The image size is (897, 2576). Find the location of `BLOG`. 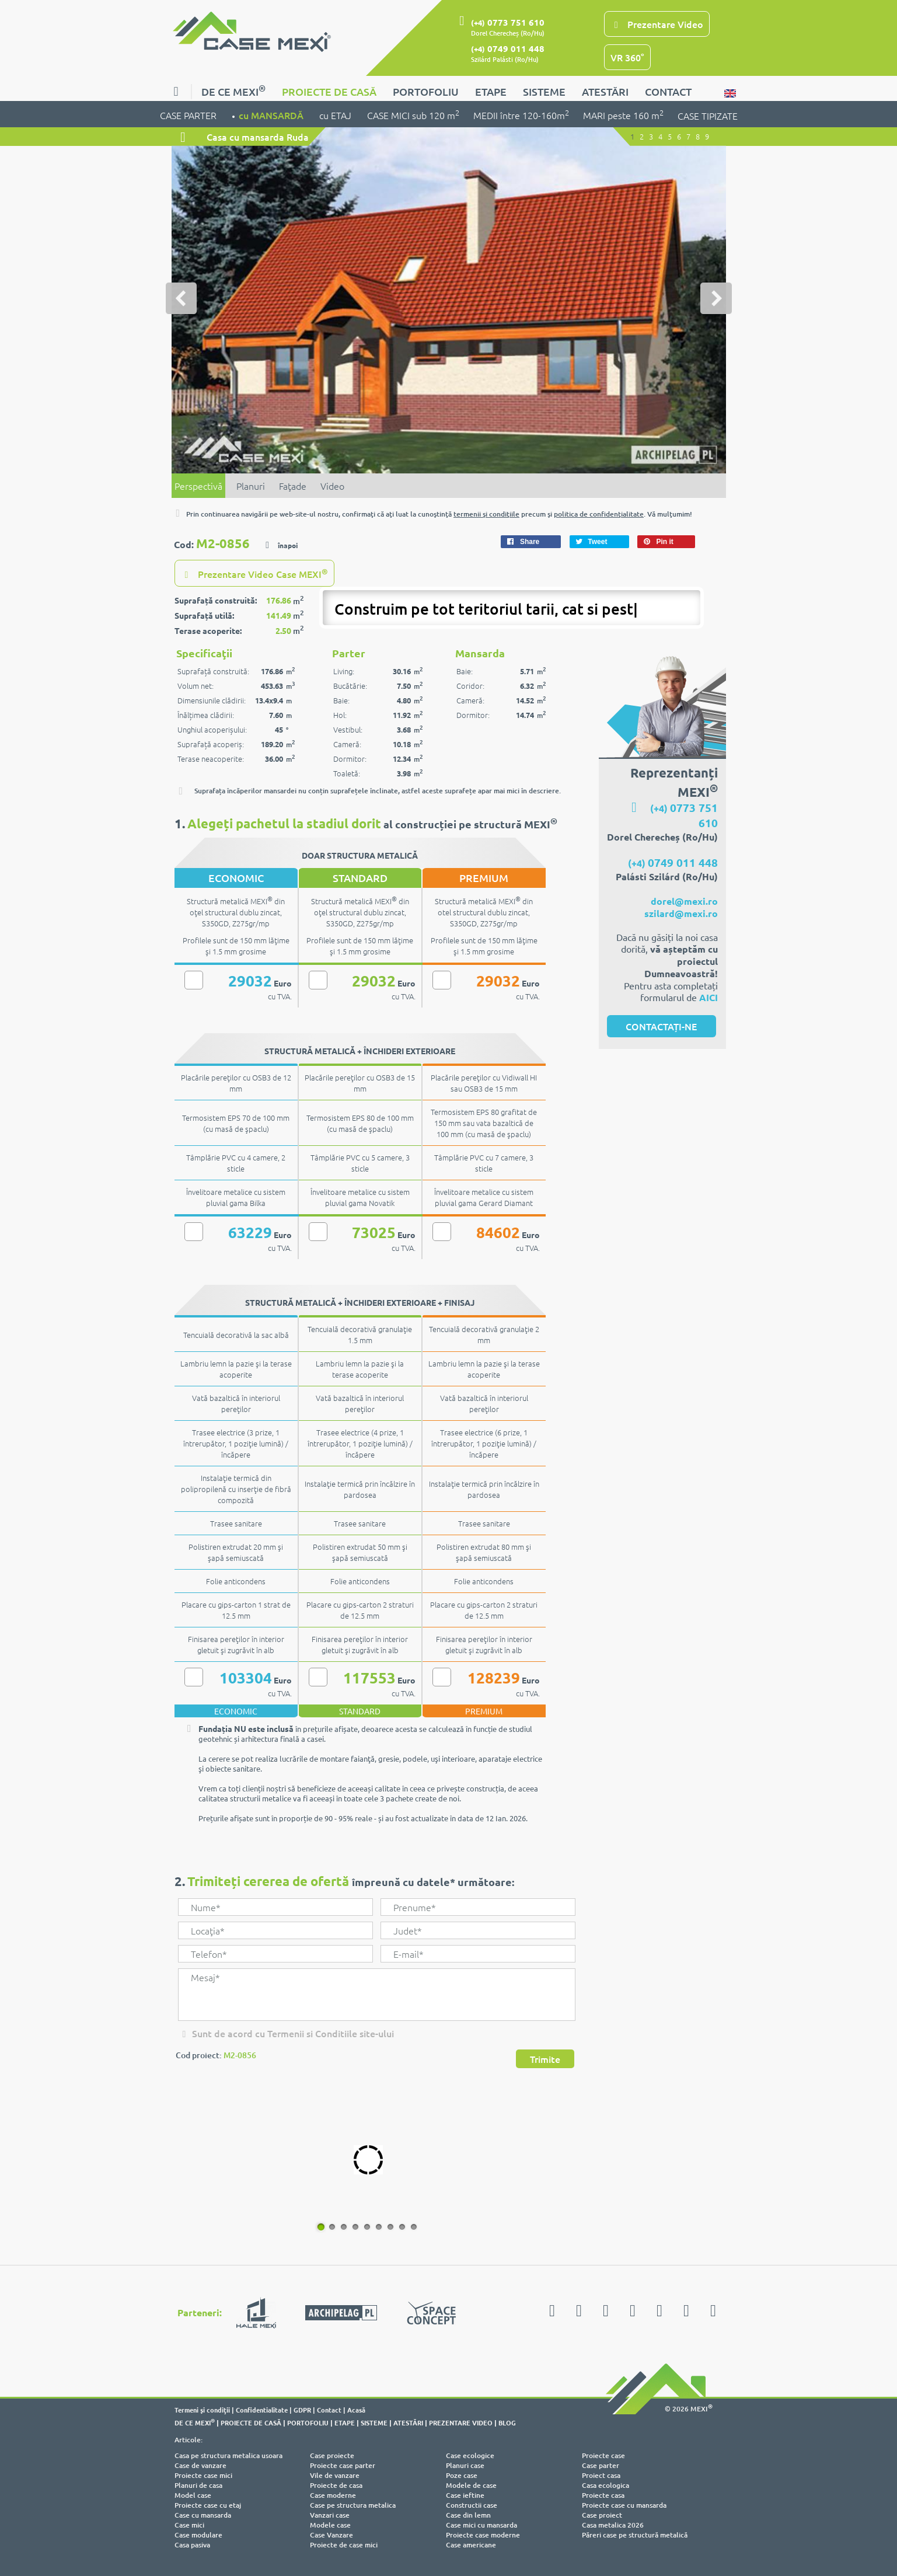

BLOG is located at coordinates (507, 2422).